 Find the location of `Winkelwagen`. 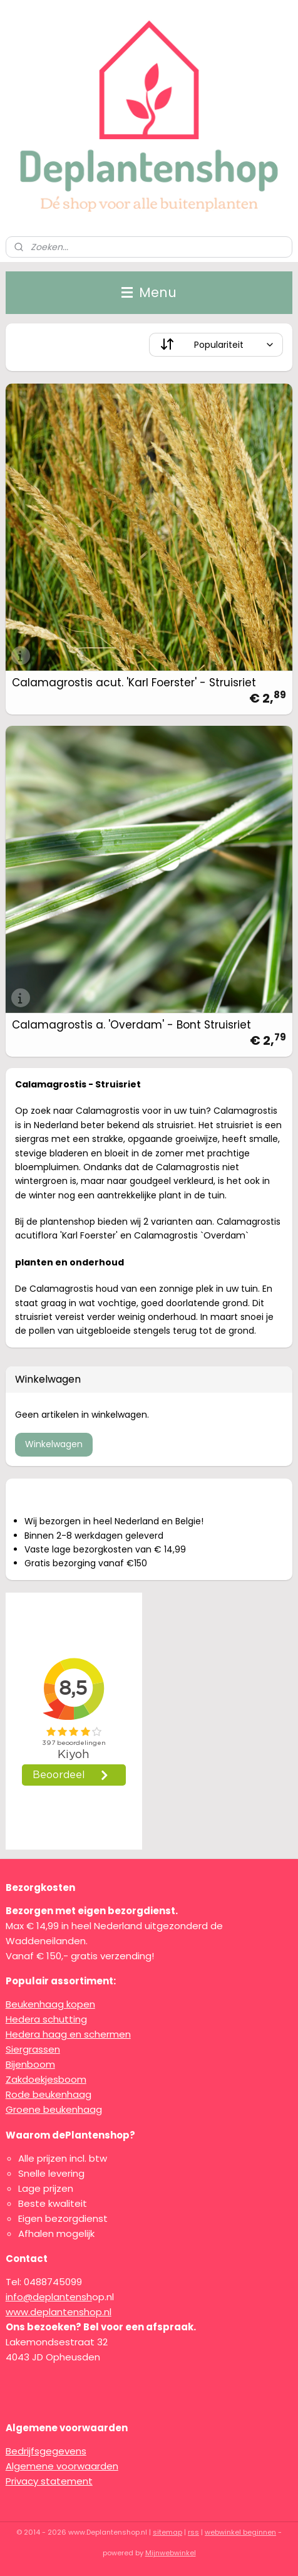

Winkelwagen is located at coordinates (54, 1444).